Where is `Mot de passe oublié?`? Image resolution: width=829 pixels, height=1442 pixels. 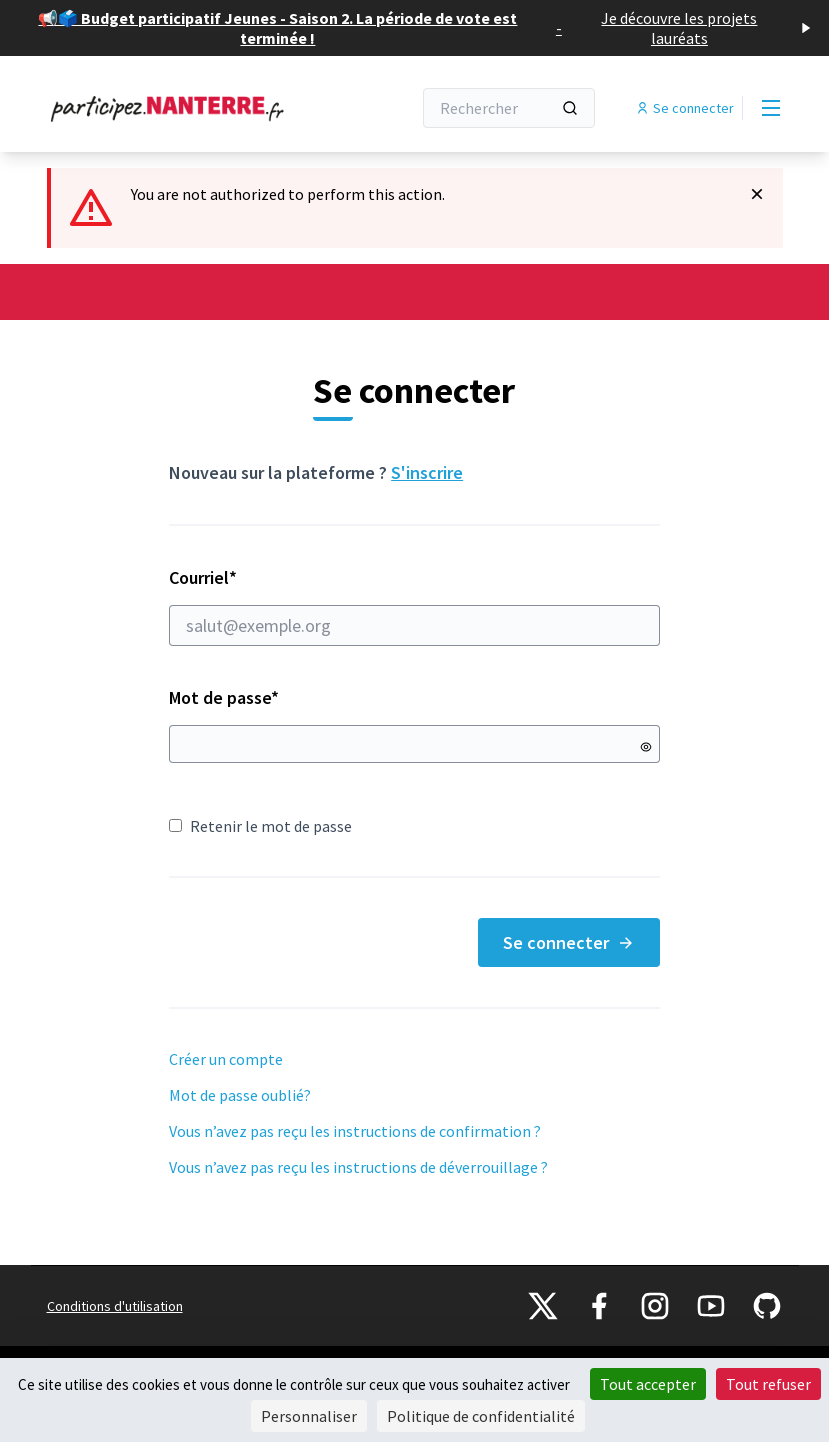
Mot de passe oublié? is located at coordinates (240, 1095).